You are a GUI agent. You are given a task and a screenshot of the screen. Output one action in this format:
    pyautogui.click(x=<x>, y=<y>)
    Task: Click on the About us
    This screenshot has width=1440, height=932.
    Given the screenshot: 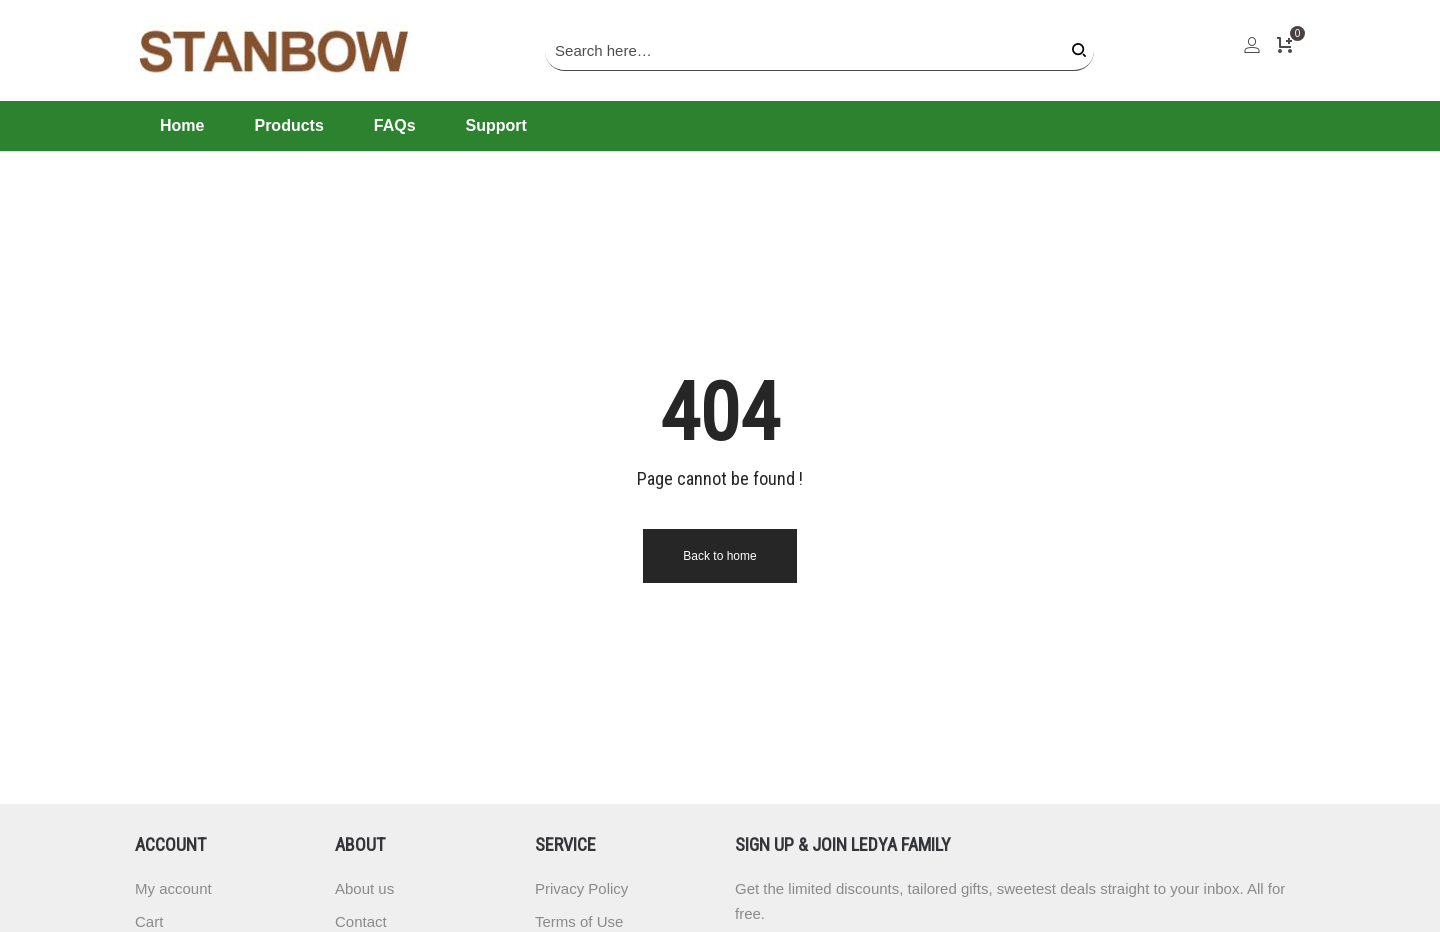 What is the action you would take?
    pyautogui.click(x=364, y=888)
    